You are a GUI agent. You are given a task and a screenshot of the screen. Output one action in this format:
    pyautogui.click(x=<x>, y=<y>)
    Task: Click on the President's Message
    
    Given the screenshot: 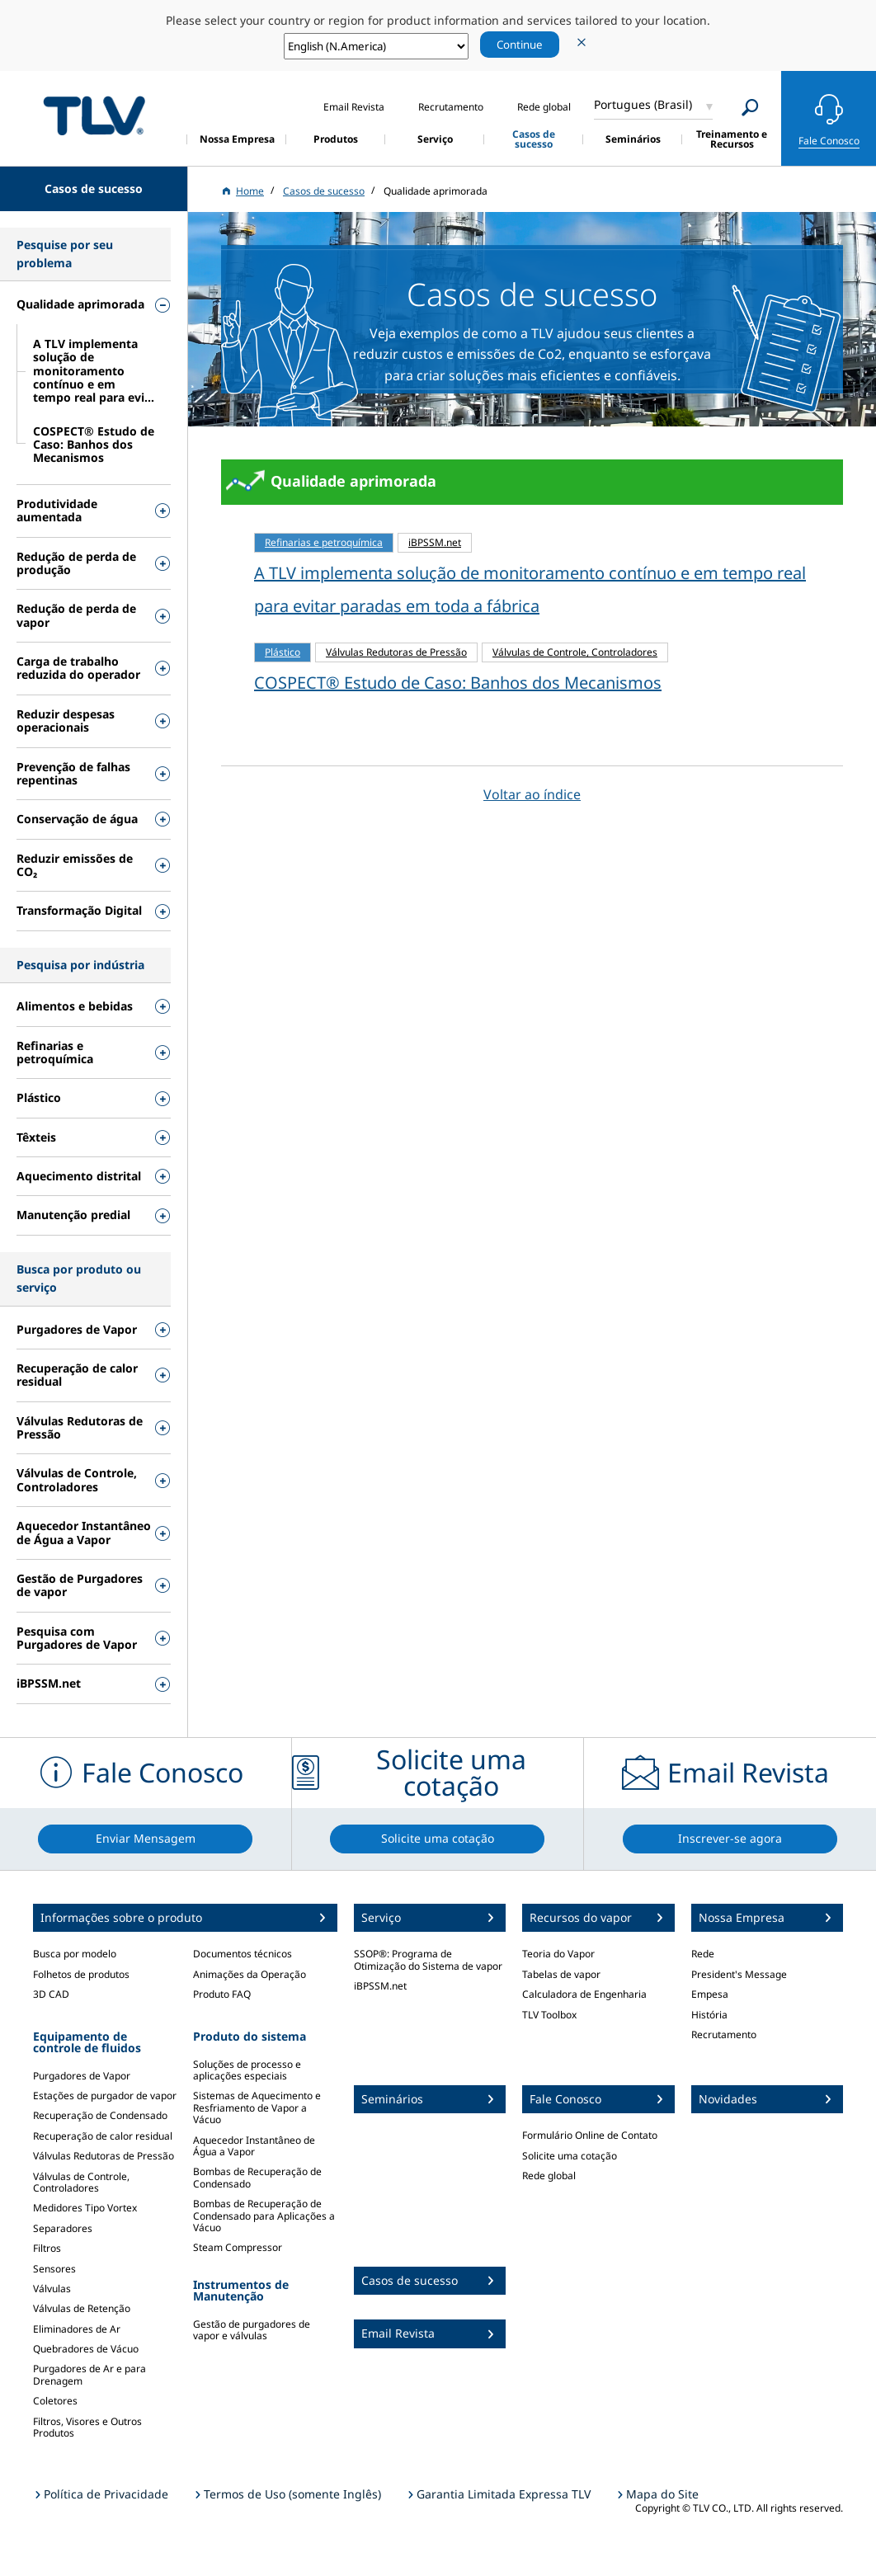 What is the action you would take?
    pyautogui.click(x=739, y=1974)
    